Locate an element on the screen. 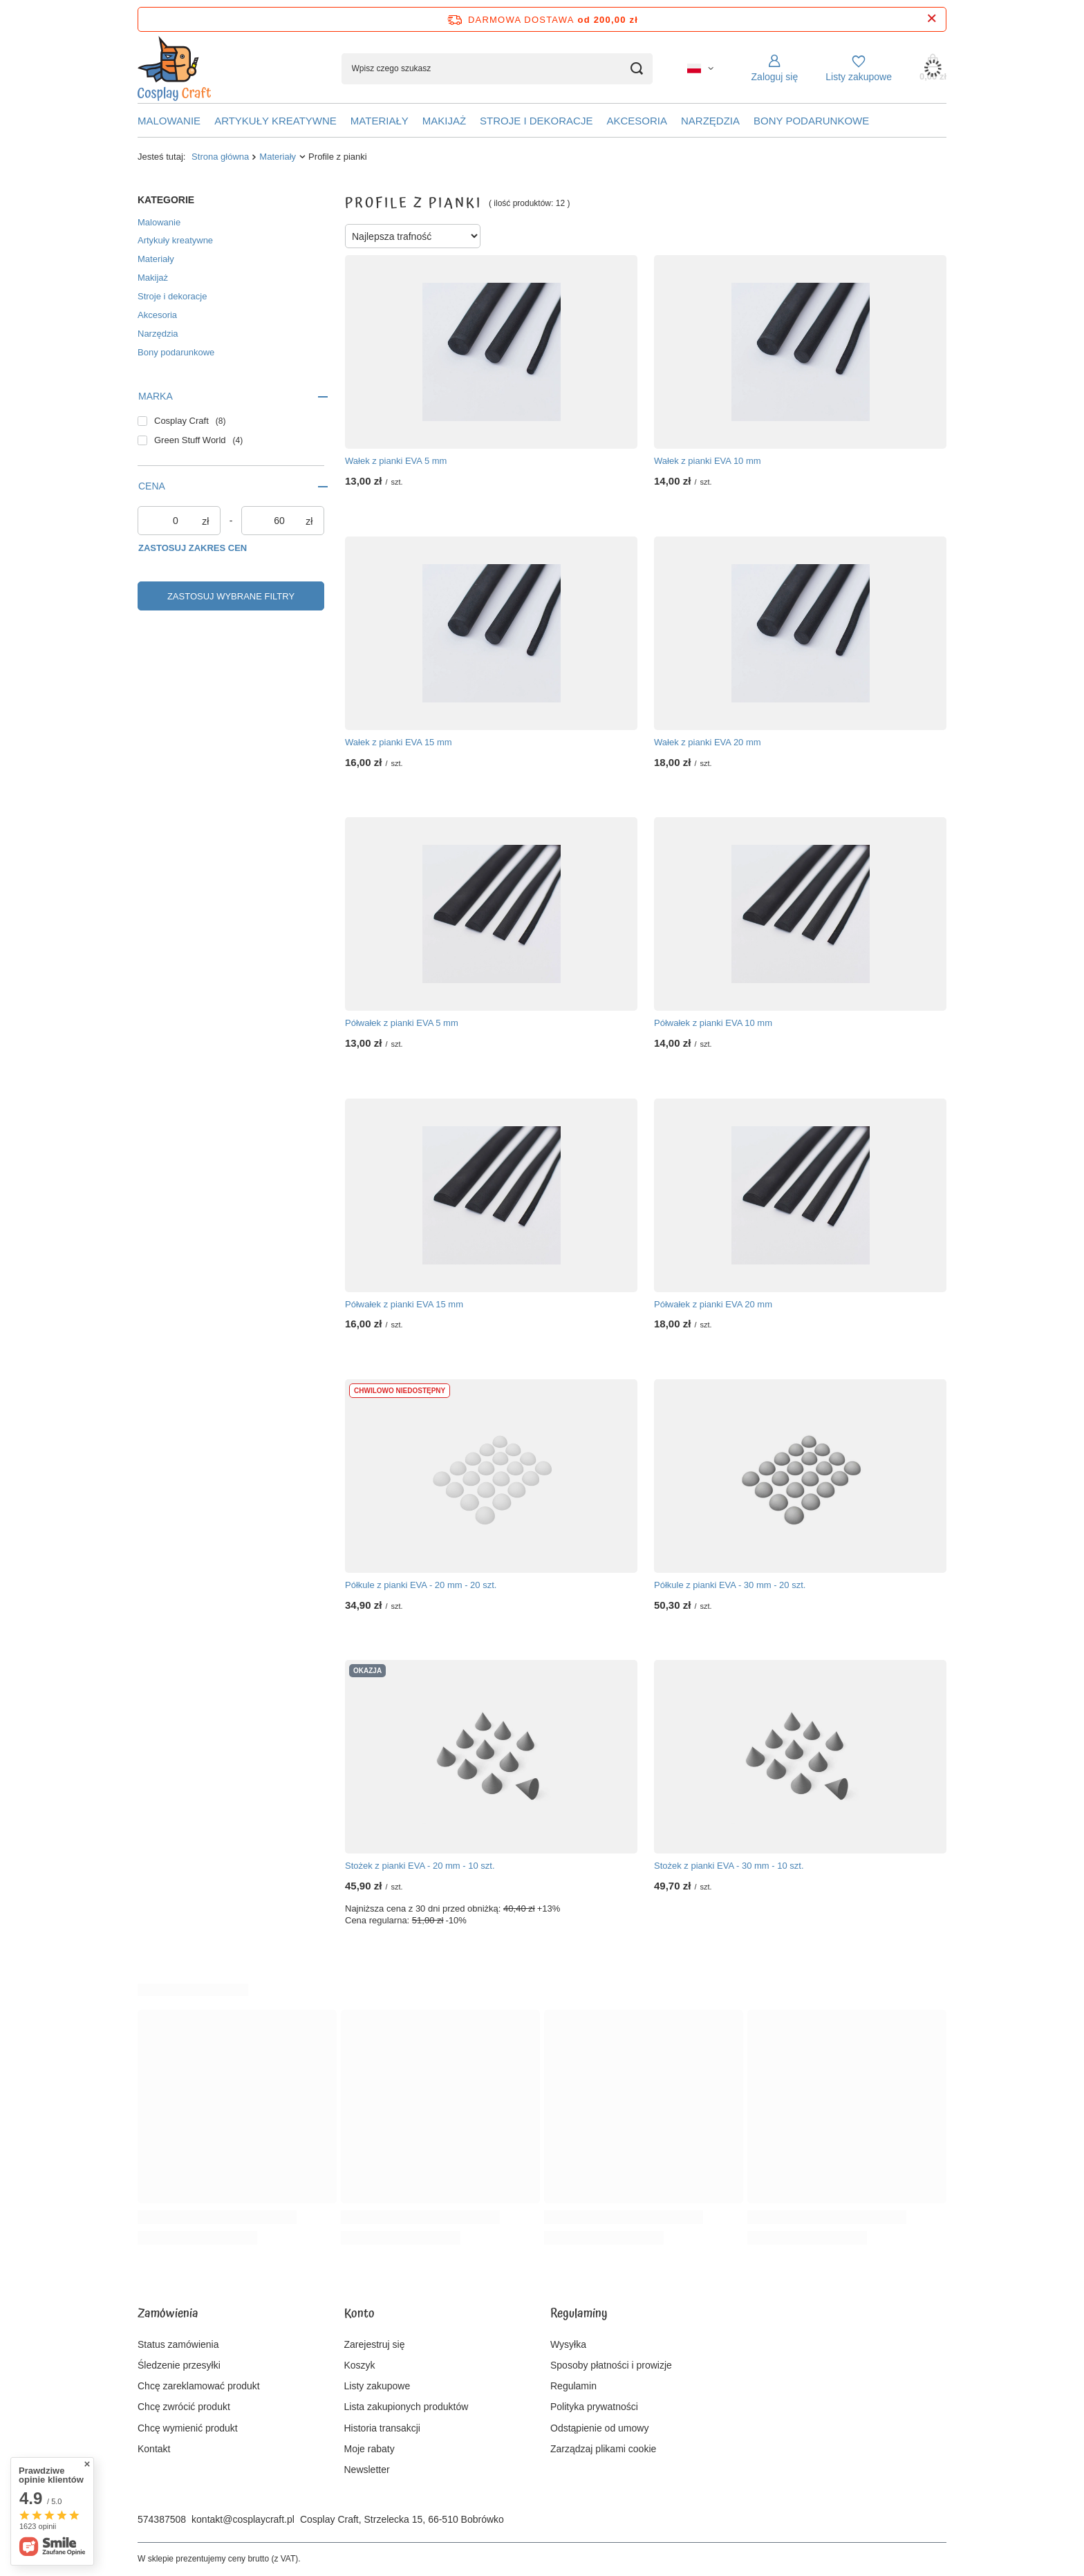  Makijaż is located at coordinates (444, 121).